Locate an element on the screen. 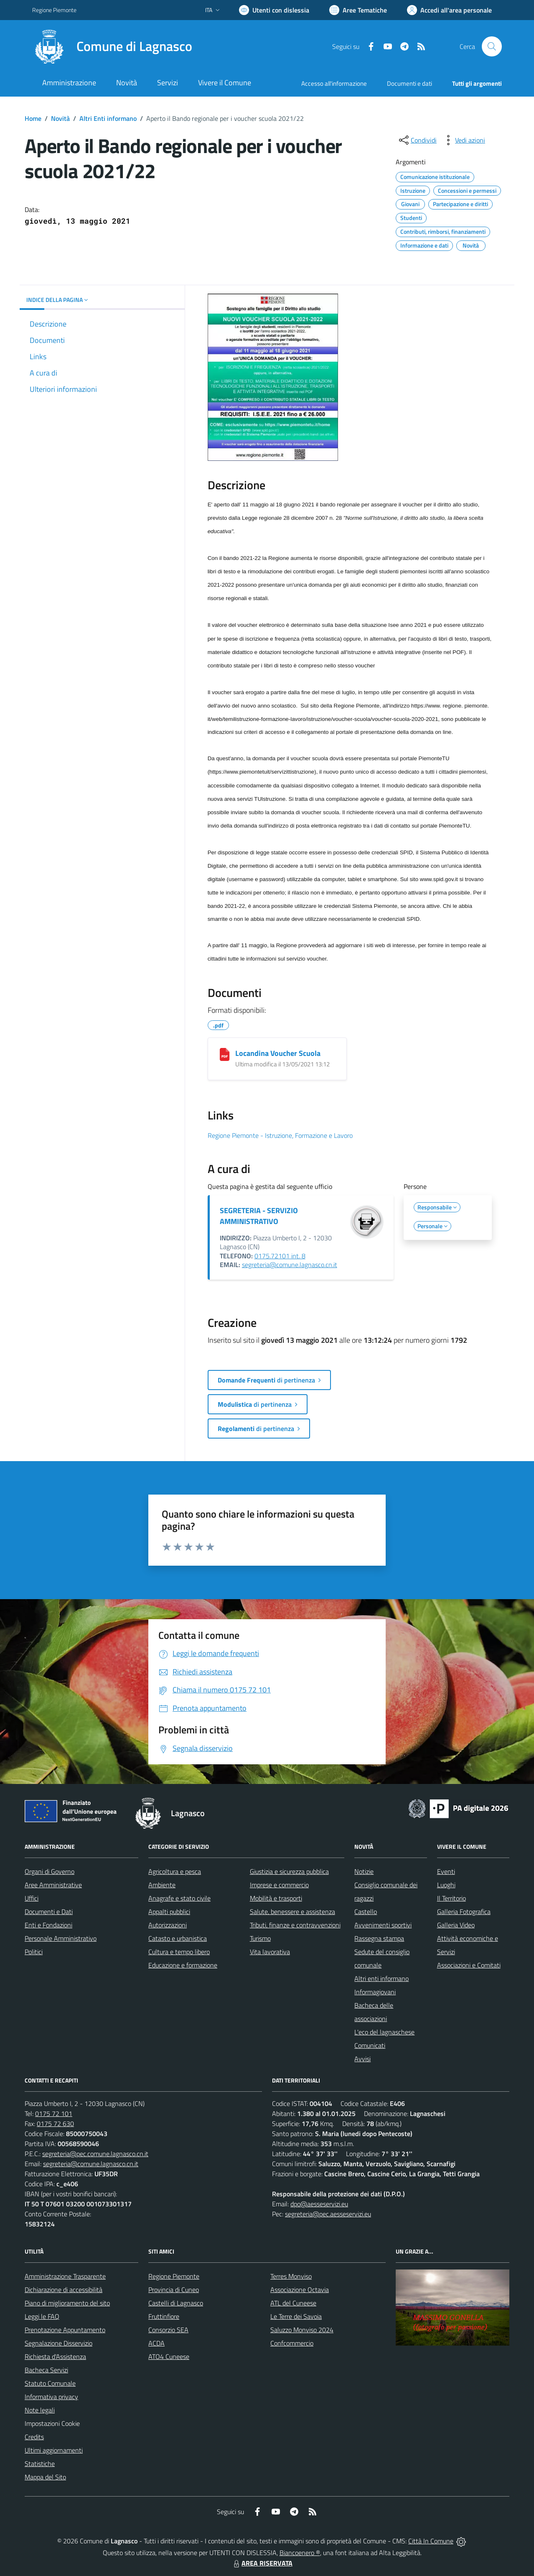 The width and height of the screenshot is (534, 2576). Informagiovani is located at coordinates (375, 1992).